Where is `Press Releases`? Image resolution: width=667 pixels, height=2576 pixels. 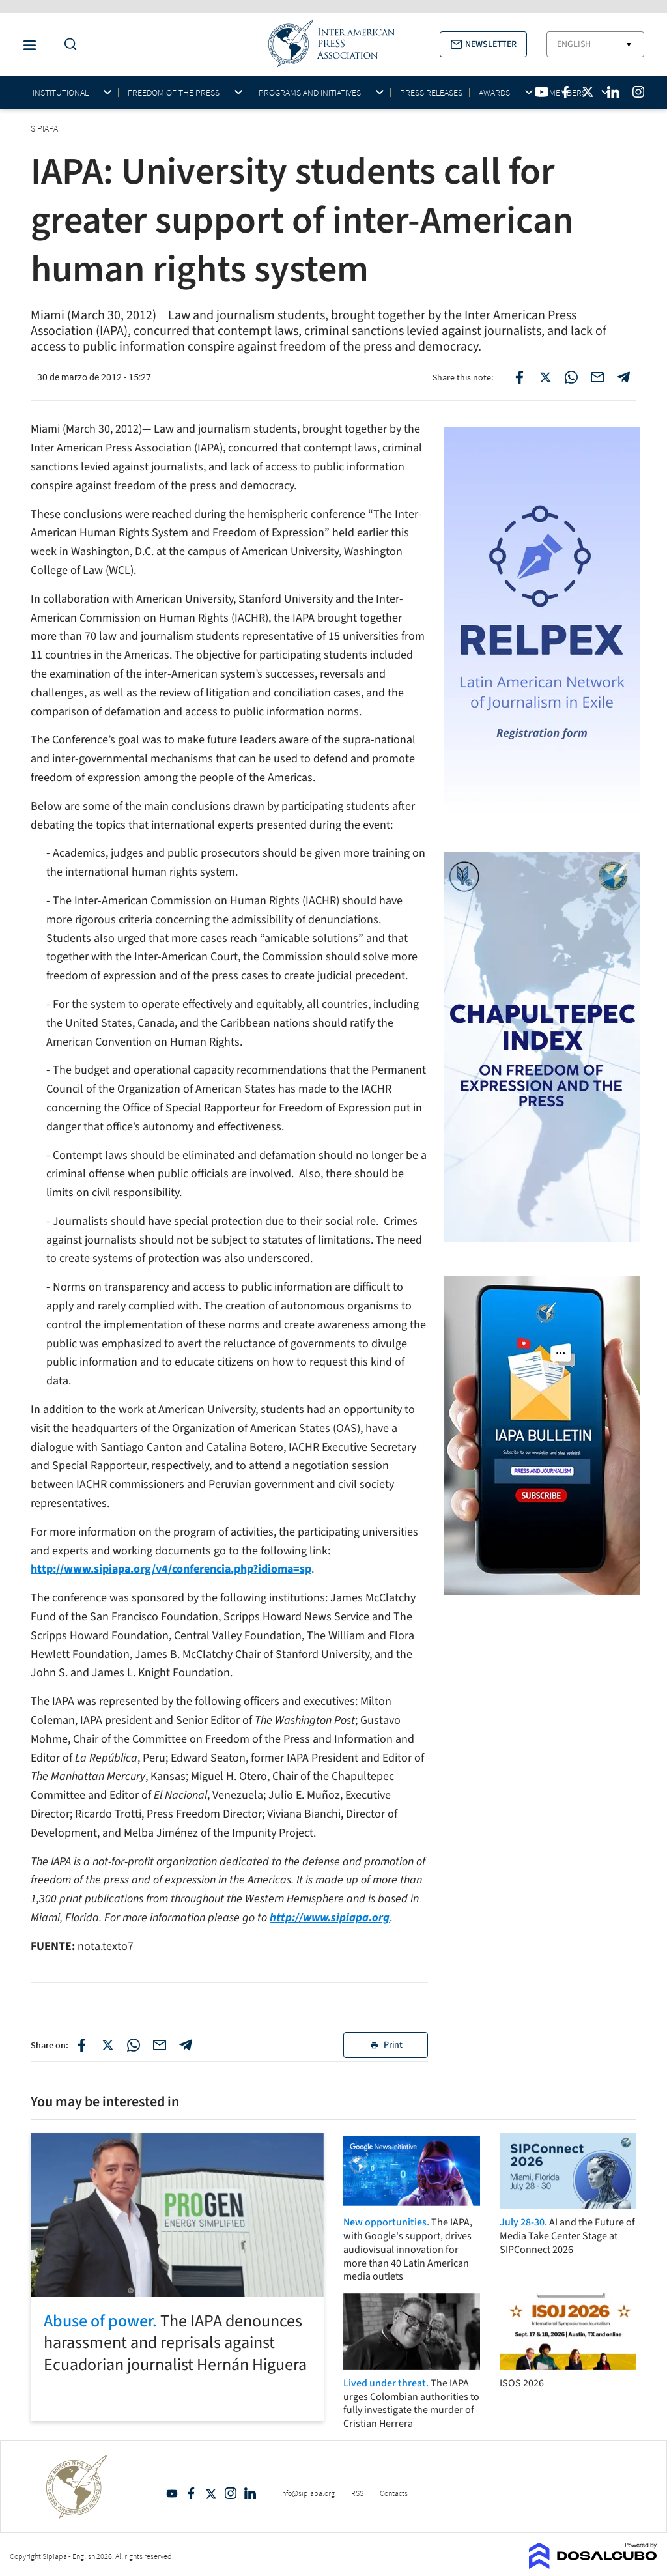
Press Releases is located at coordinates (431, 92).